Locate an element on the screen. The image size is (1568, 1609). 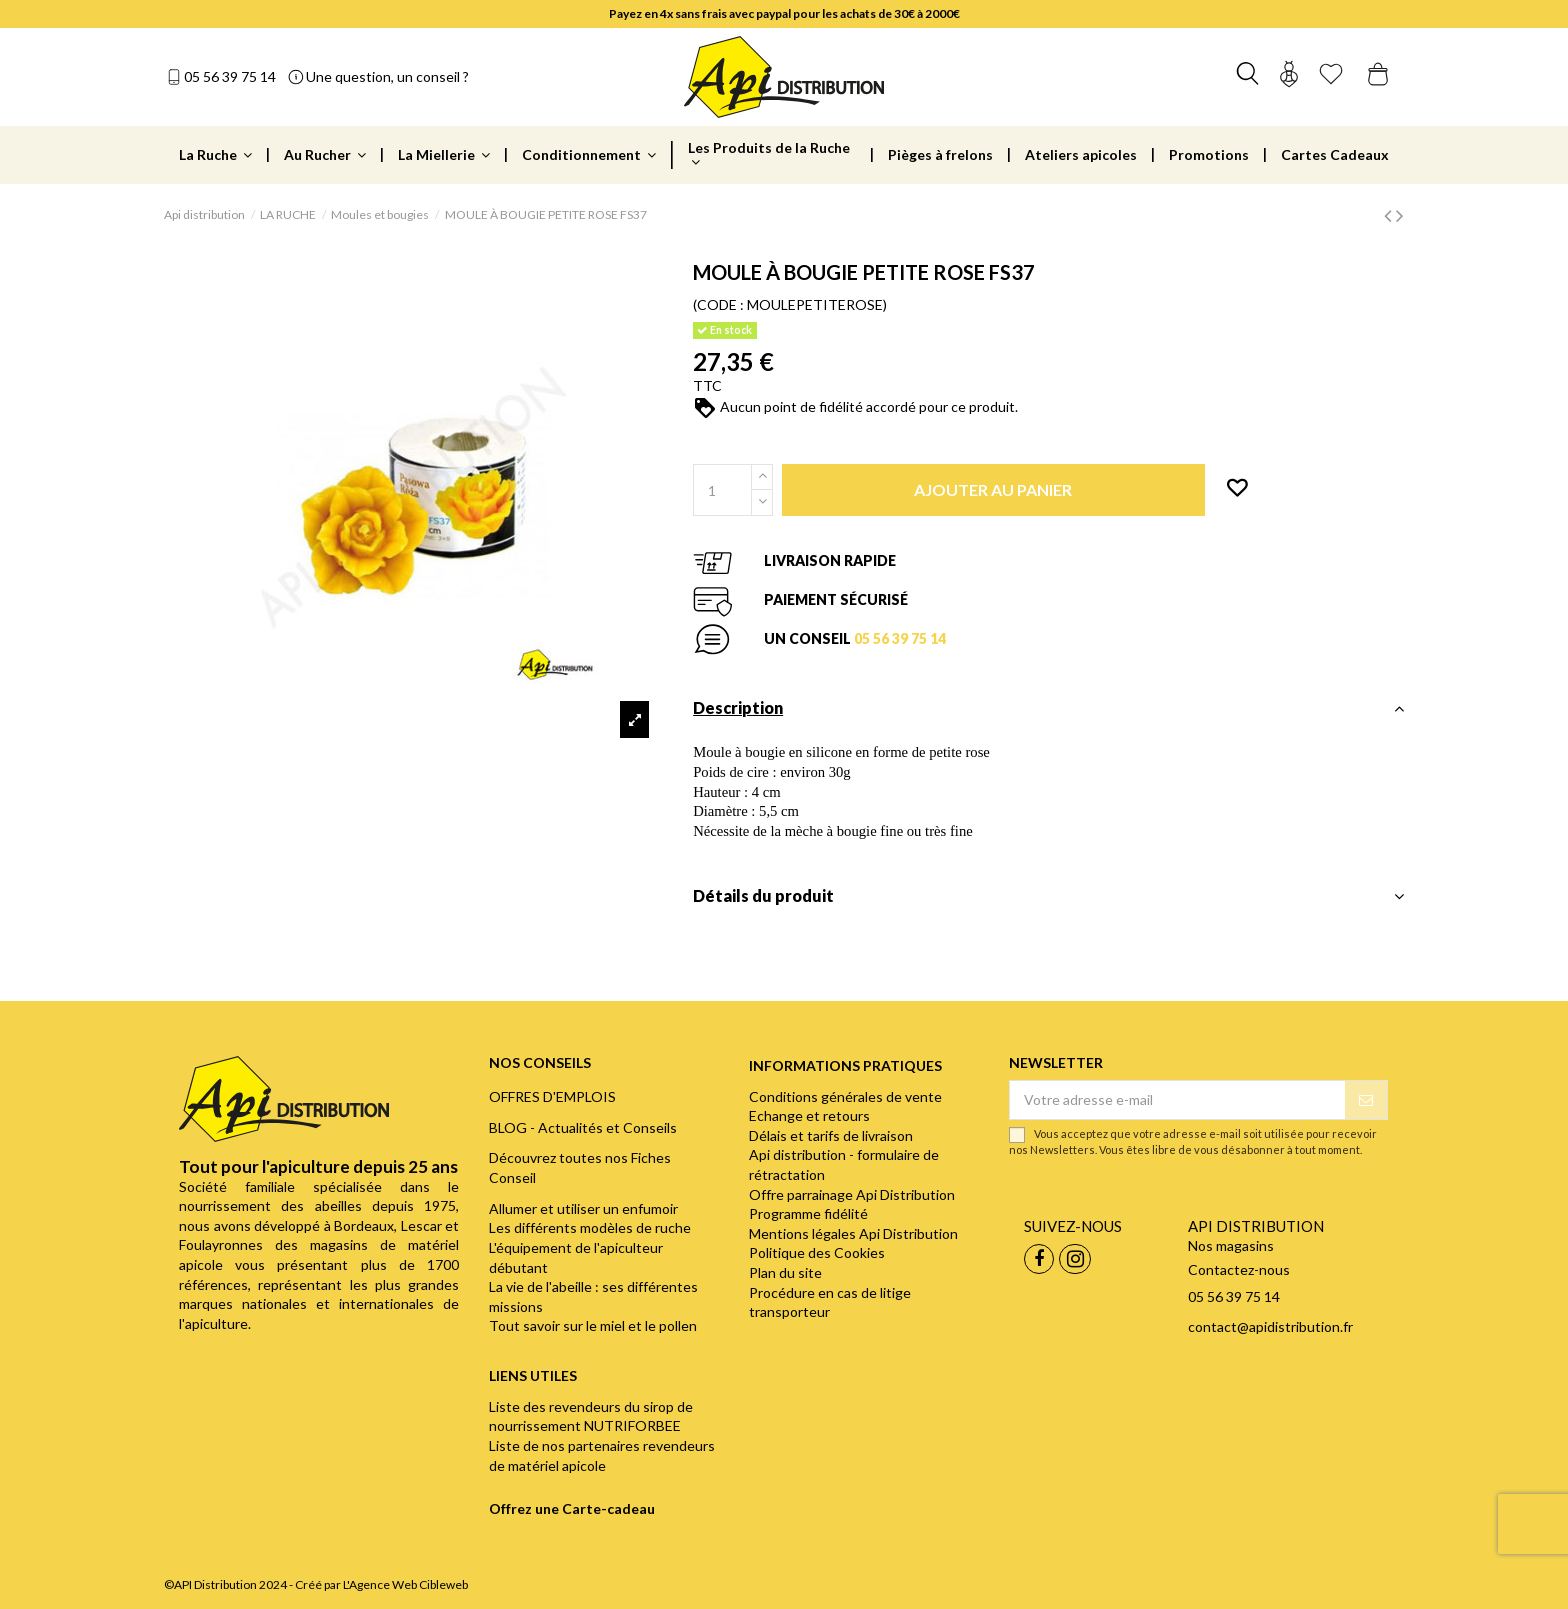
Procédure en cas de litige transporteur is located at coordinates (830, 1302).